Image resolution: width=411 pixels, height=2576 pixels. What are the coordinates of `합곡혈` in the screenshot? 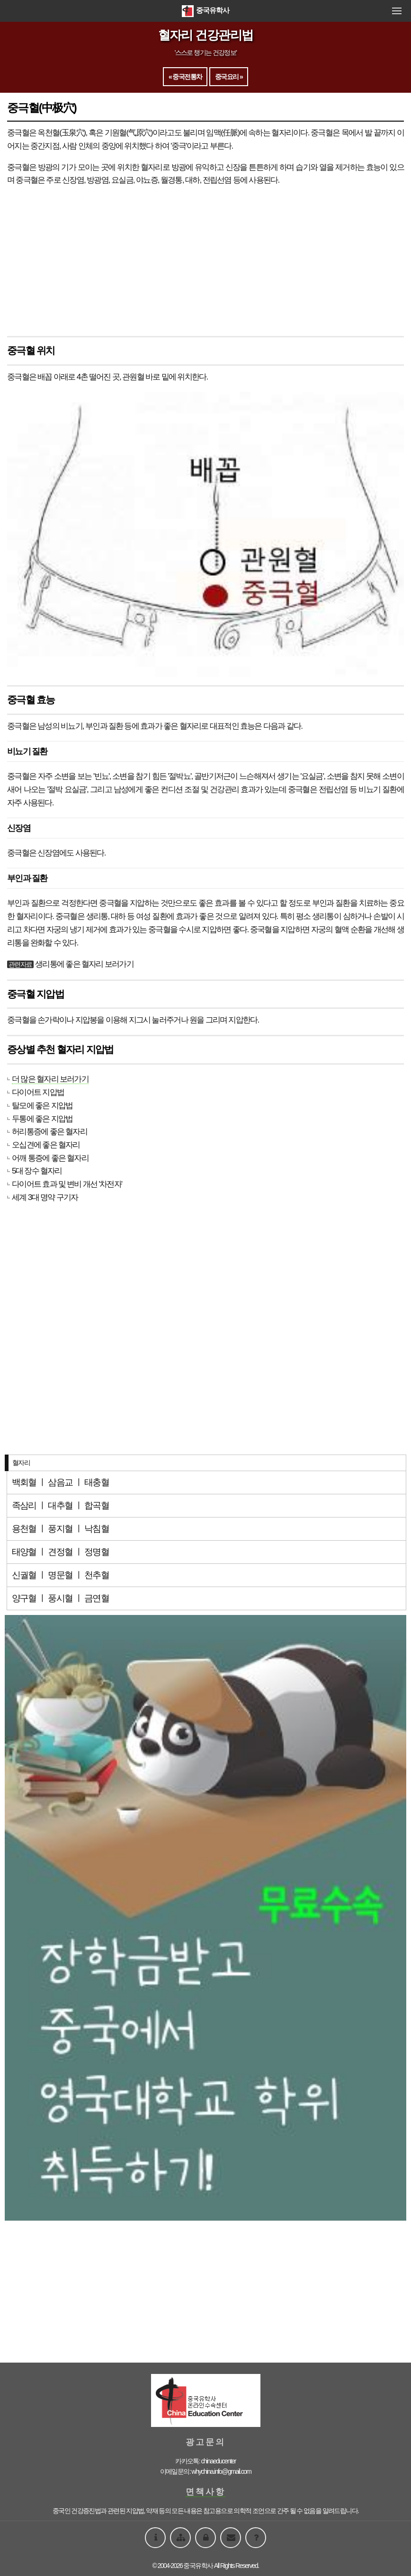 It's located at (96, 1505).